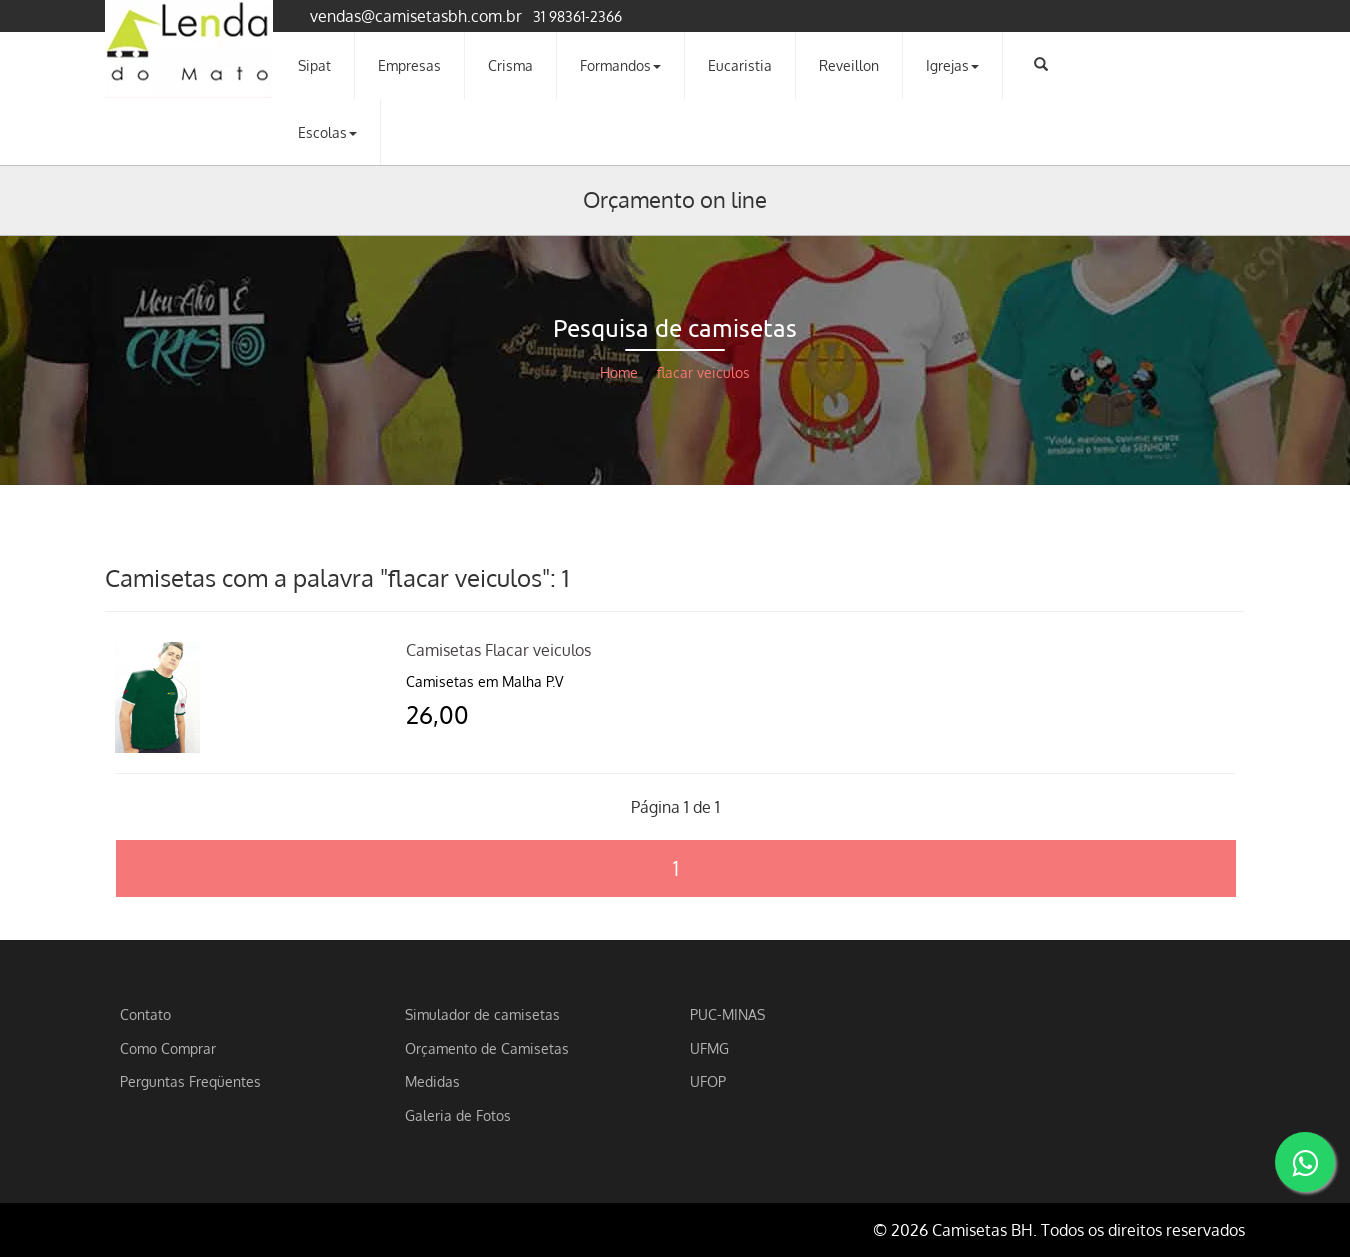 The height and width of the screenshot is (1257, 1350). What do you see at coordinates (708, 1081) in the screenshot?
I see `UFOP` at bounding box center [708, 1081].